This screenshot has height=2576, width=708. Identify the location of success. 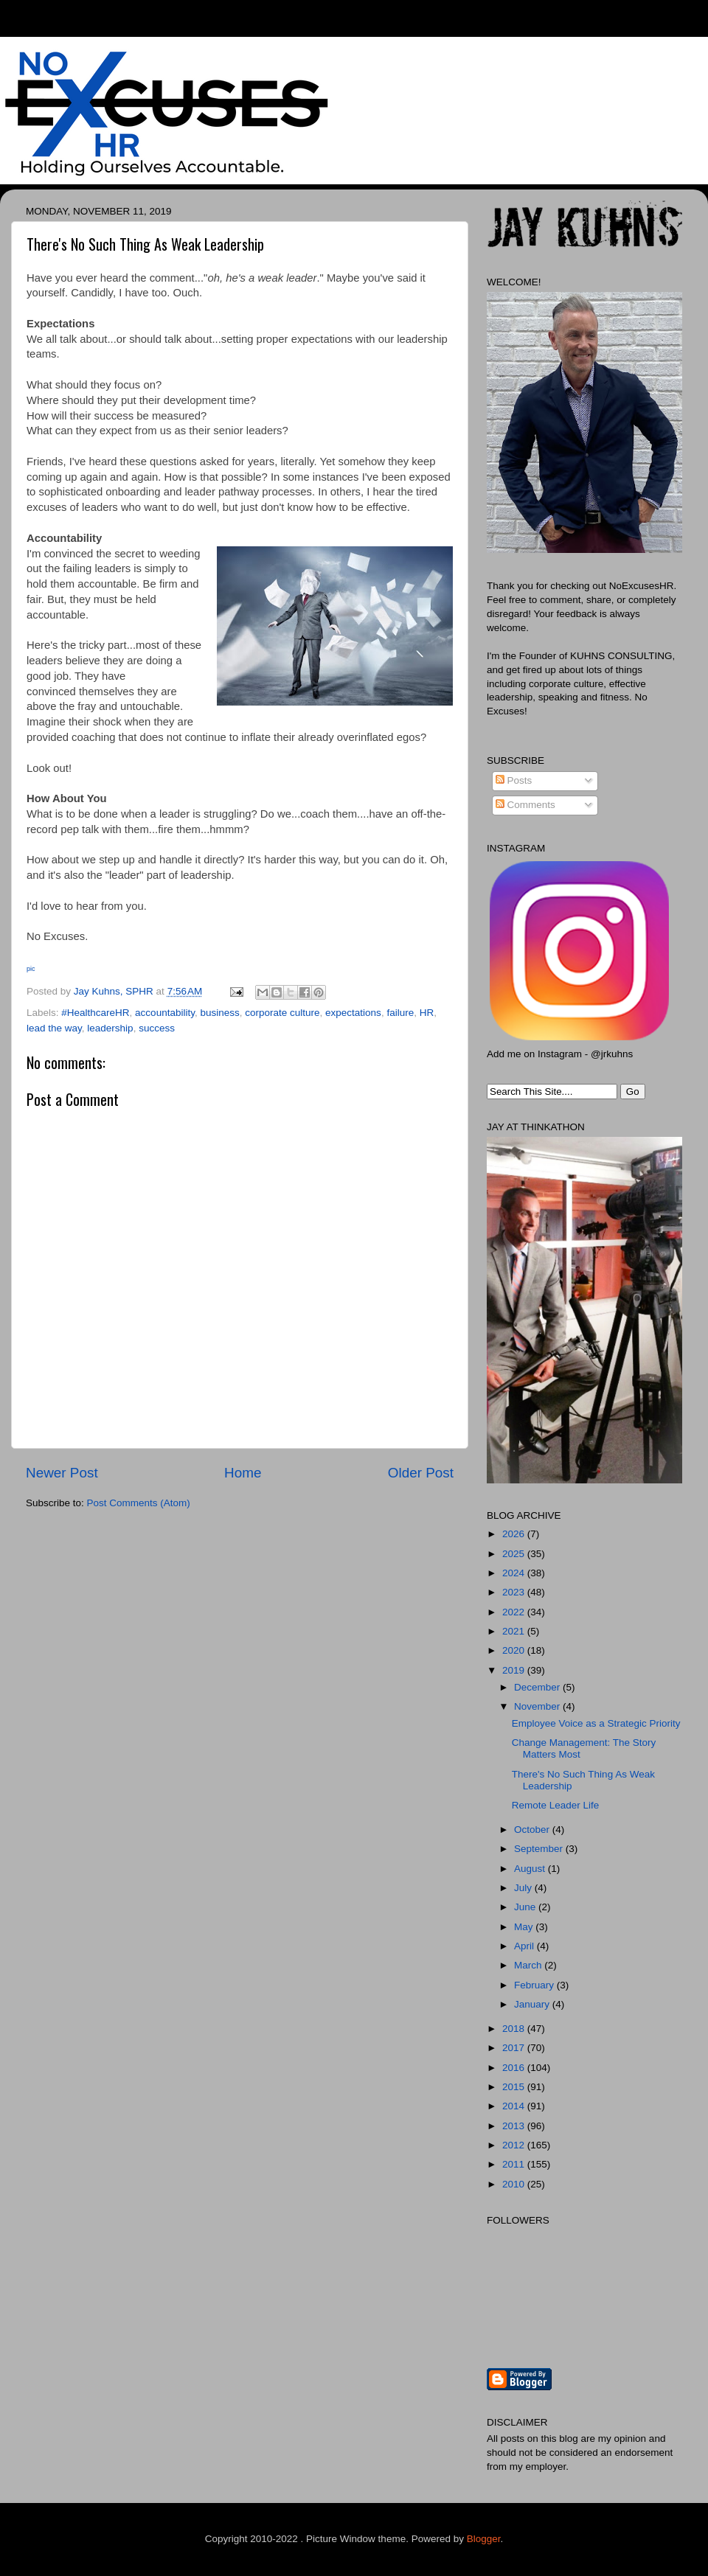
(157, 1028).